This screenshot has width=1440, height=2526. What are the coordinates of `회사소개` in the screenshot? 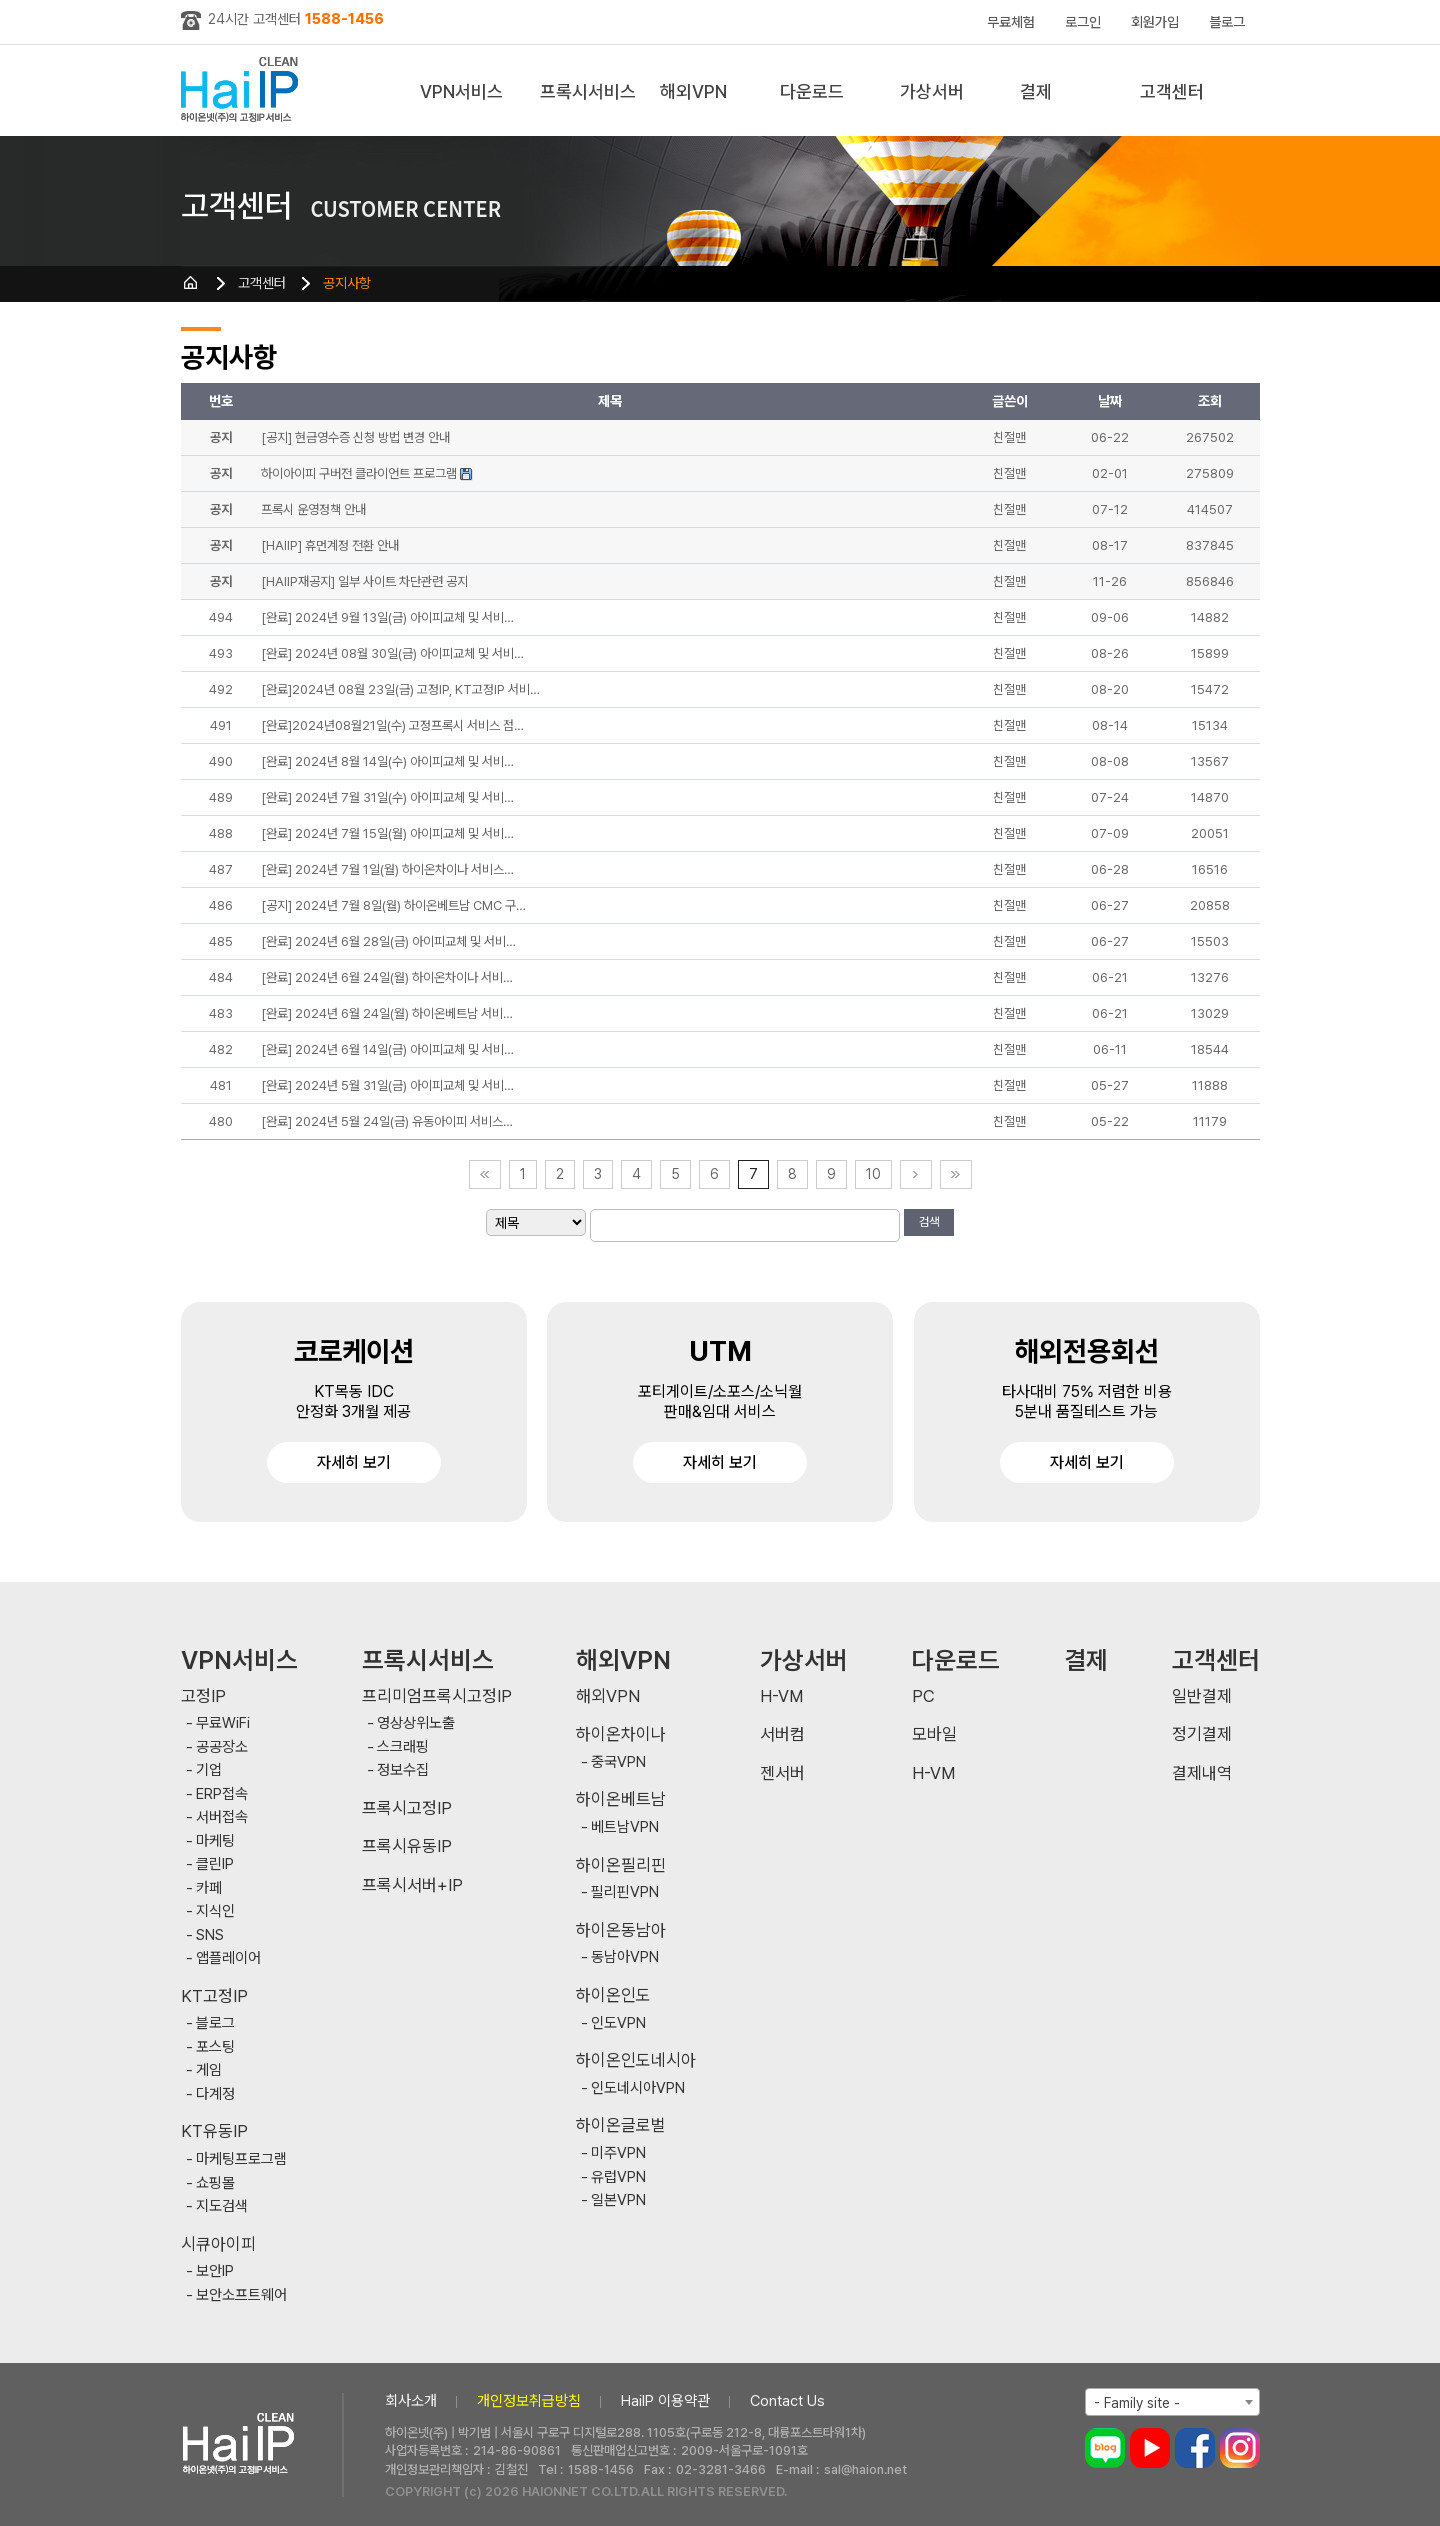 It's located at (411, 2401).